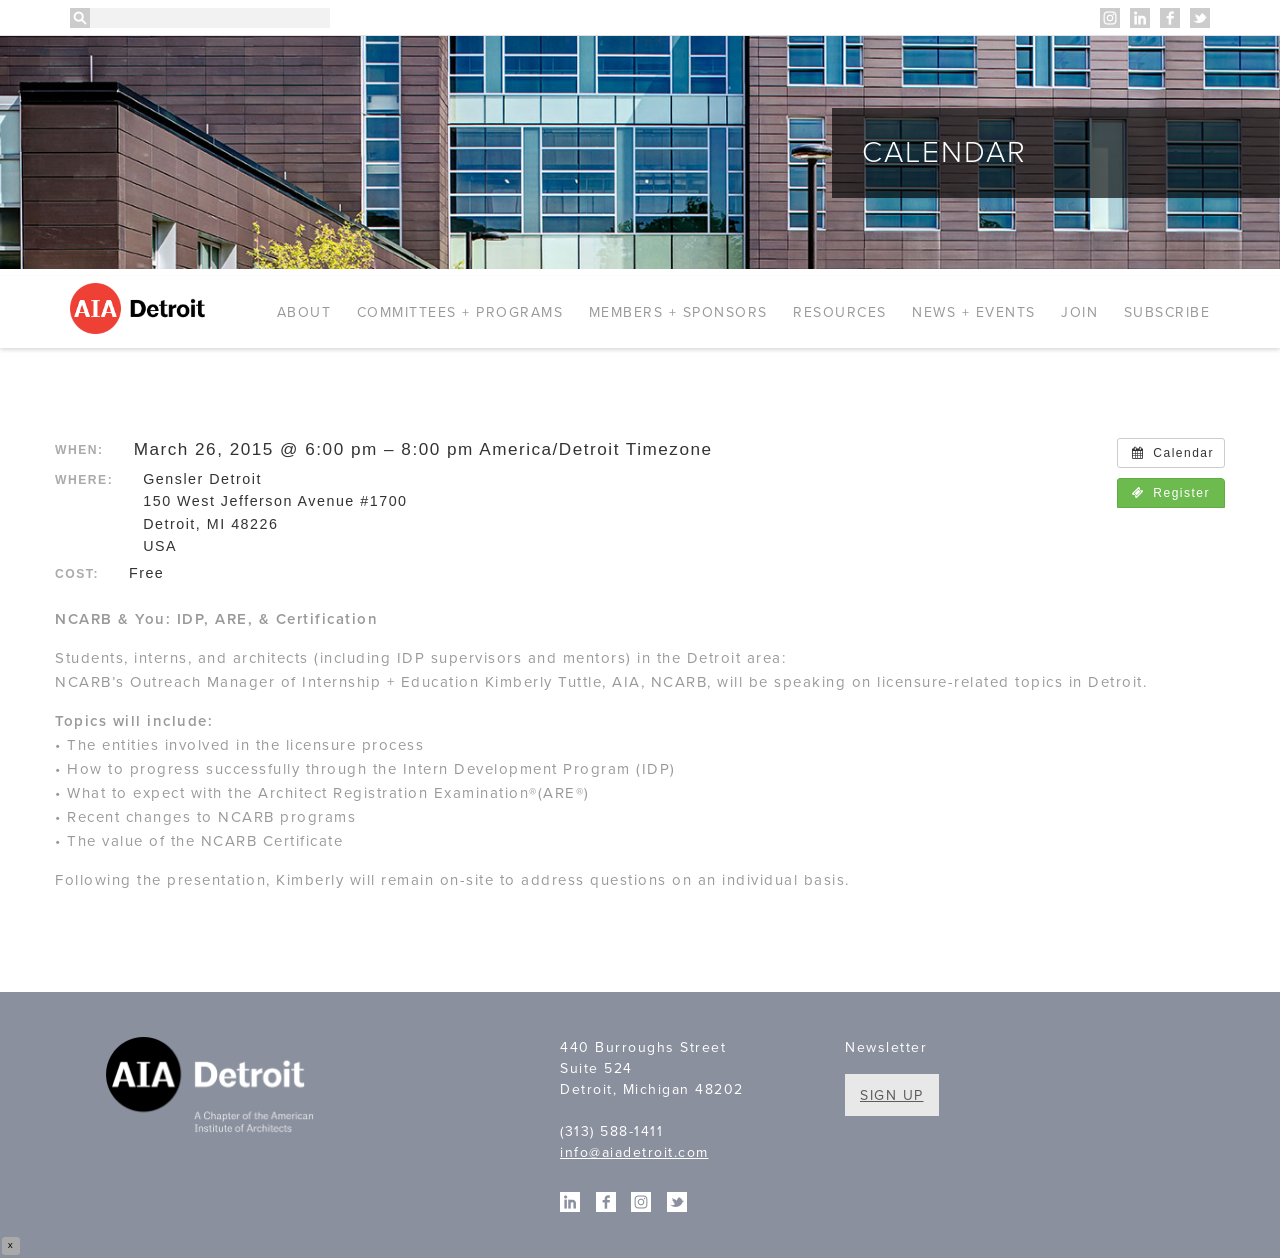 This screenshot has width=1280, height=1258. What do you see at coordinates (304, 312) in the screenshot?
I see `About` at bounding box center [304, 312].